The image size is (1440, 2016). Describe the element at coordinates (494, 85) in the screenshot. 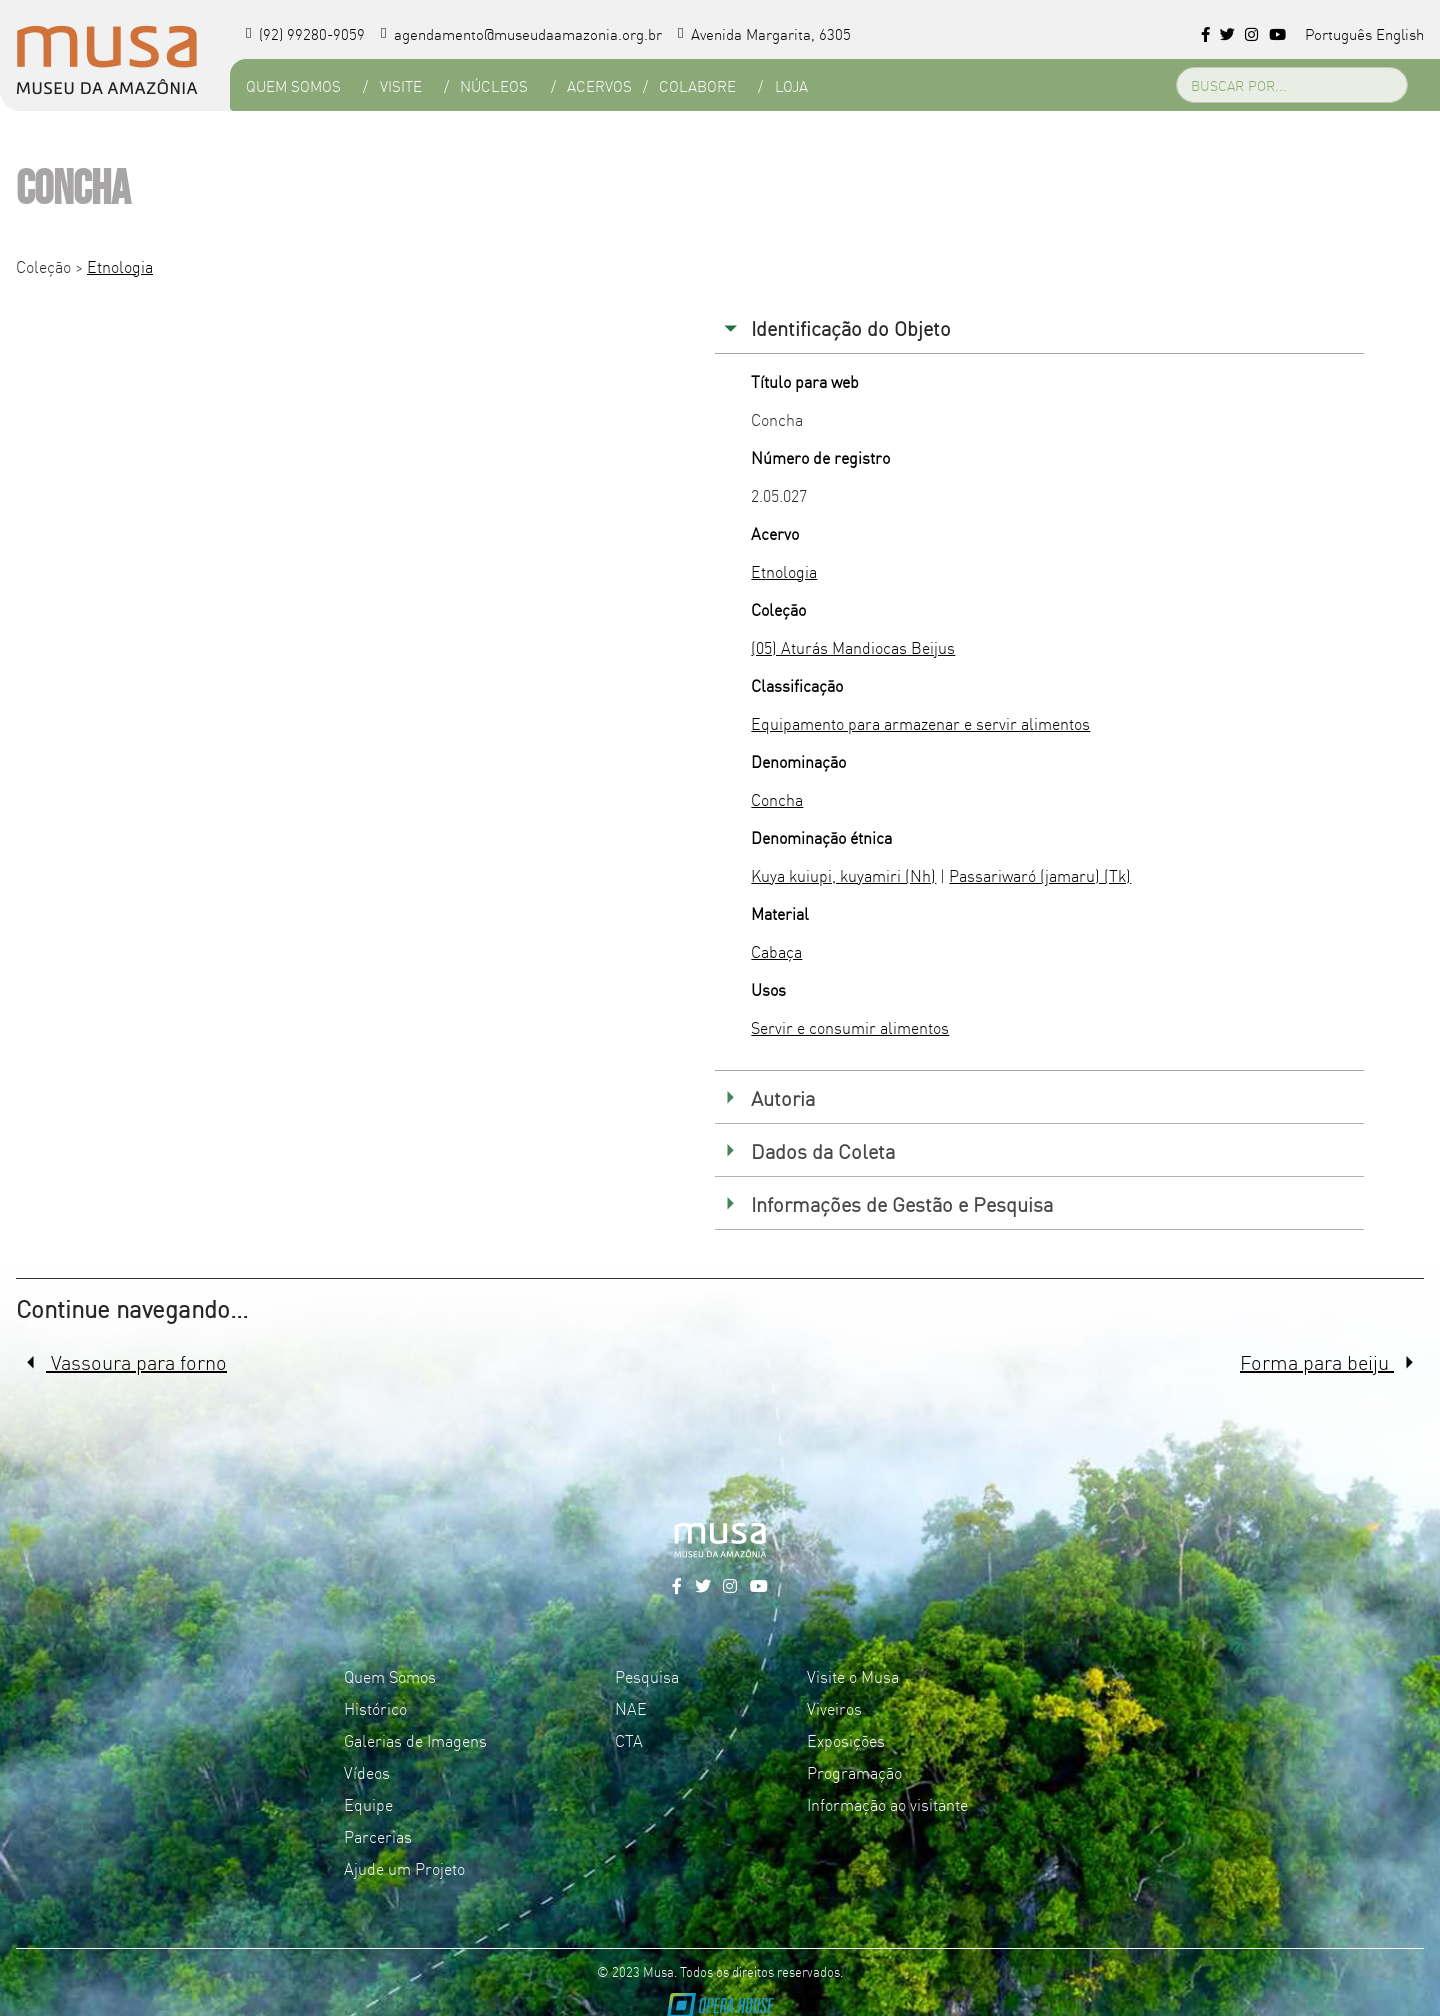

I see `Núcleos` at that location.